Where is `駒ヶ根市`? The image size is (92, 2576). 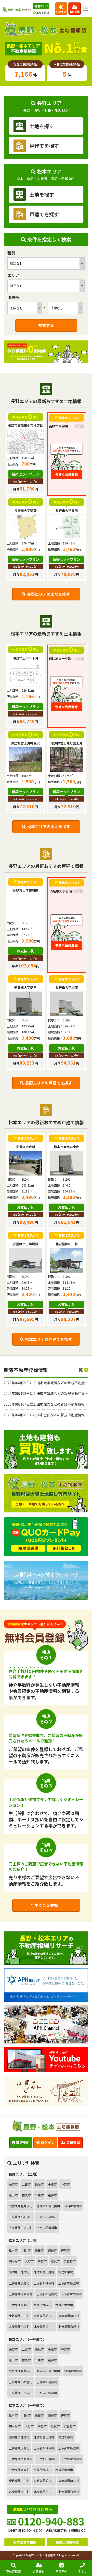
駒ヶ根市 is located at coordinates (15, 2261).